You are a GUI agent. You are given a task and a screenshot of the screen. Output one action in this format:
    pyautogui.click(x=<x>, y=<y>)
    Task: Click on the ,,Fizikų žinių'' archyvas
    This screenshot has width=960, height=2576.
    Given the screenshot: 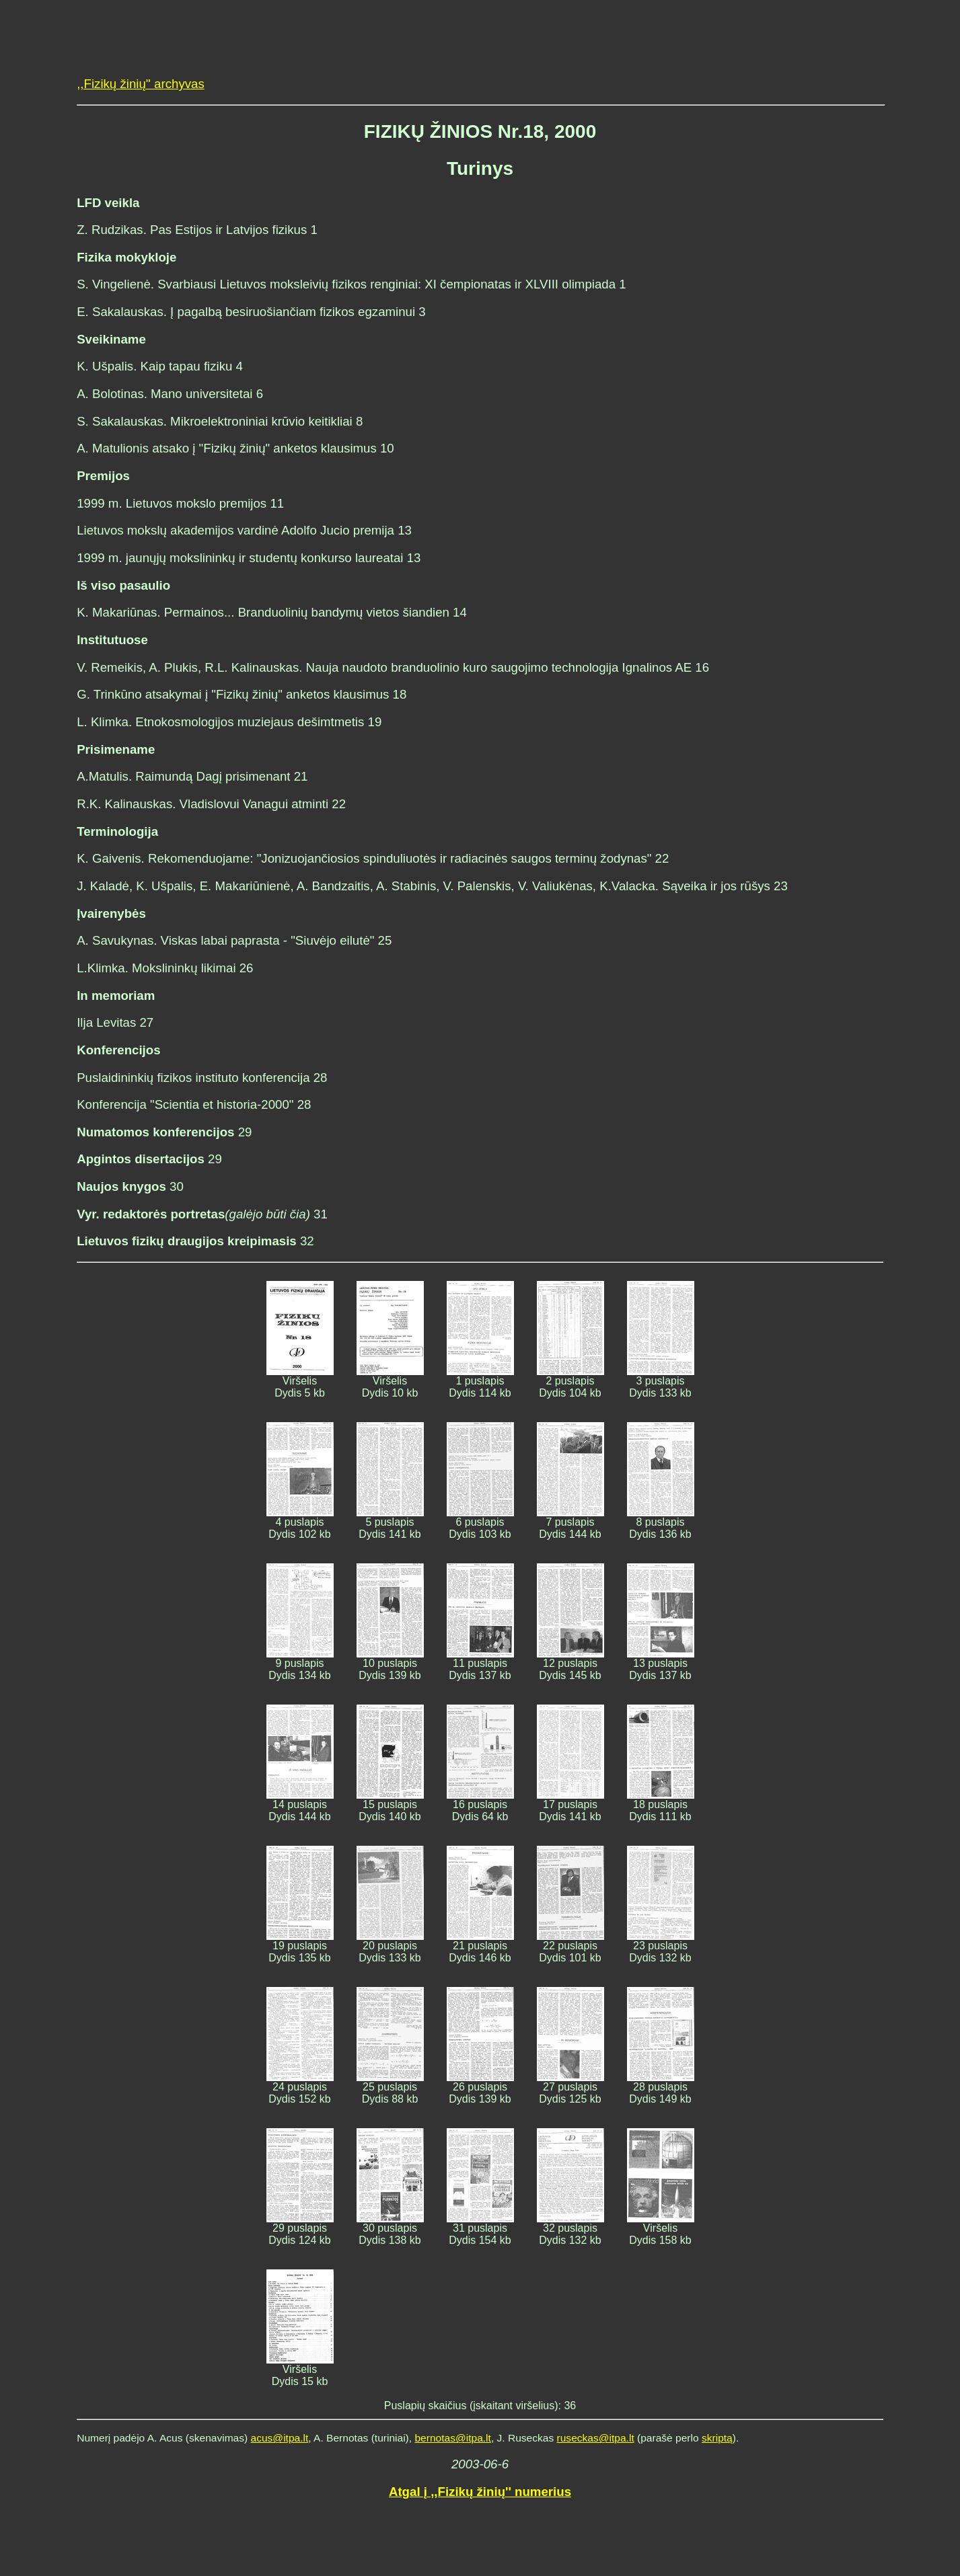 What is the action you would take?
    pyautogui.click(x=141, y=84)
    